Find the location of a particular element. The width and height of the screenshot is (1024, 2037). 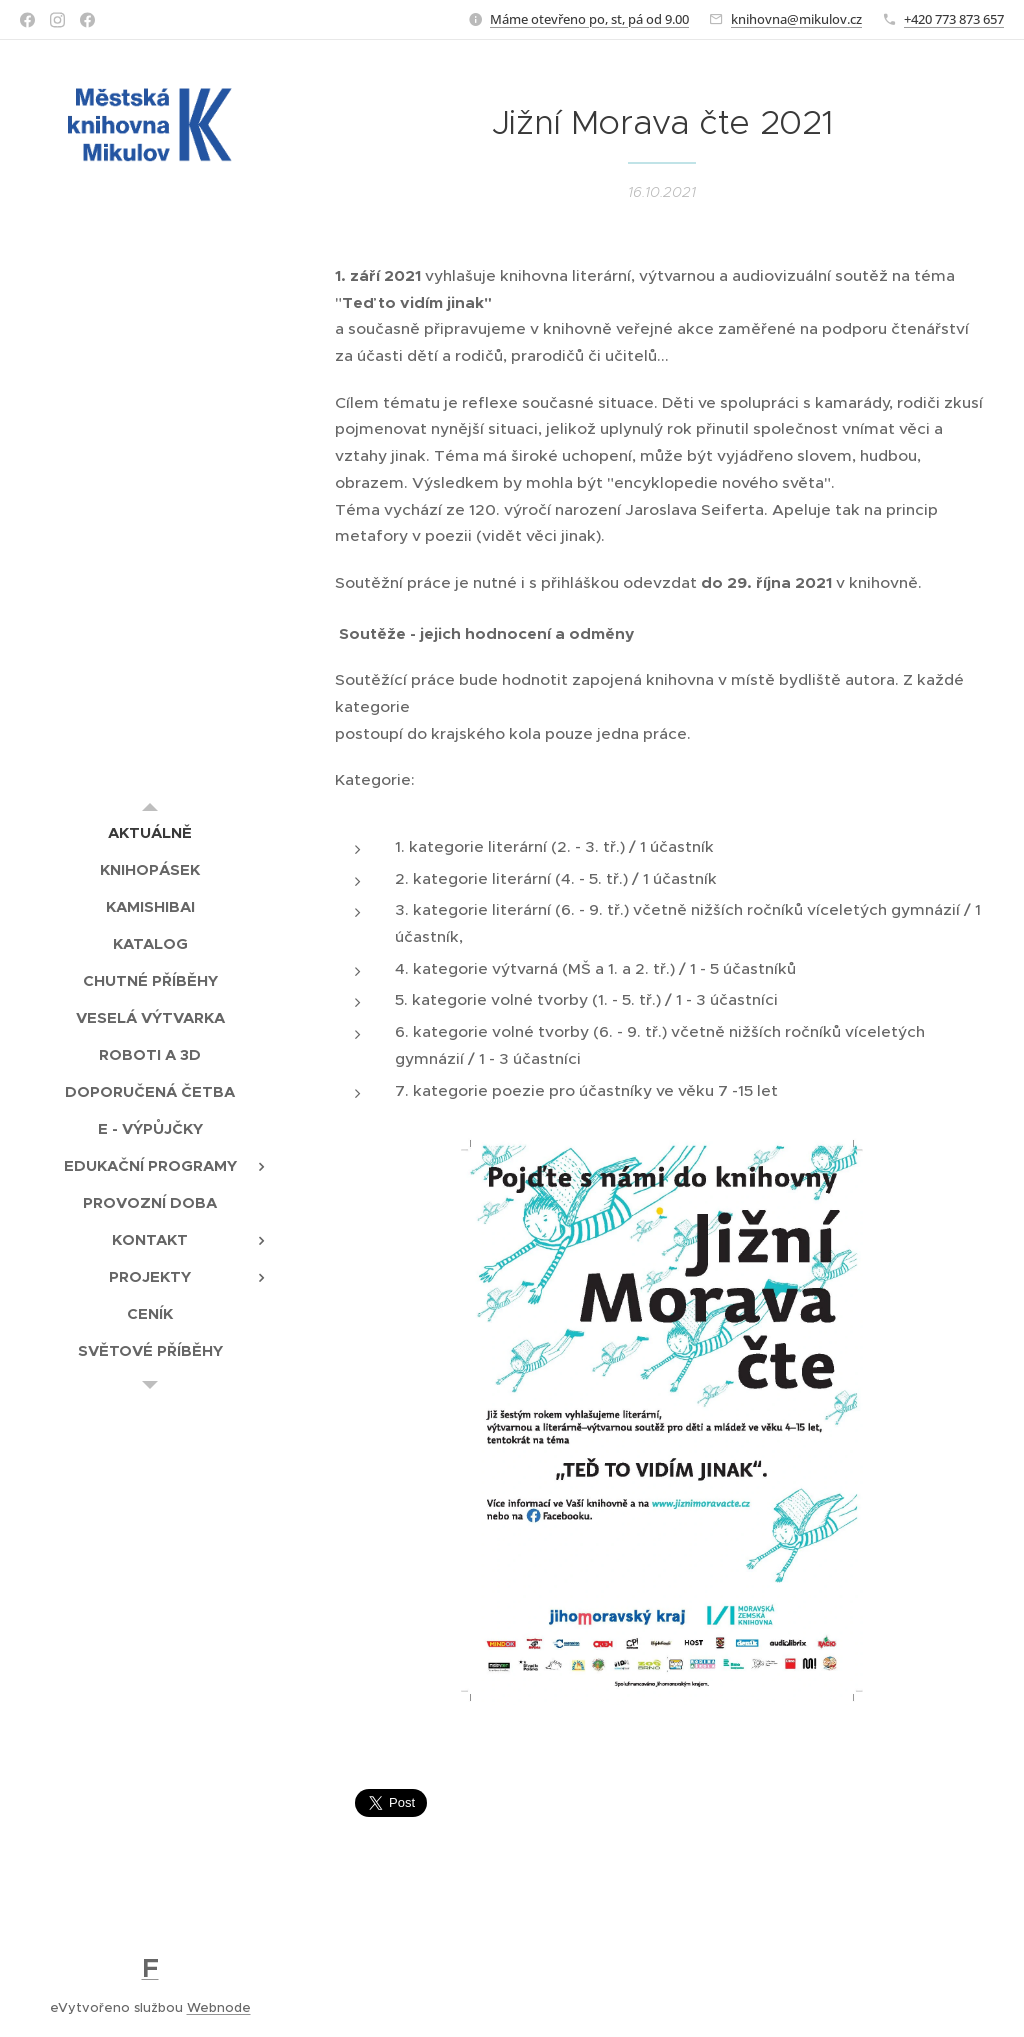

[menuitem] is located at coordinates (150, 832).